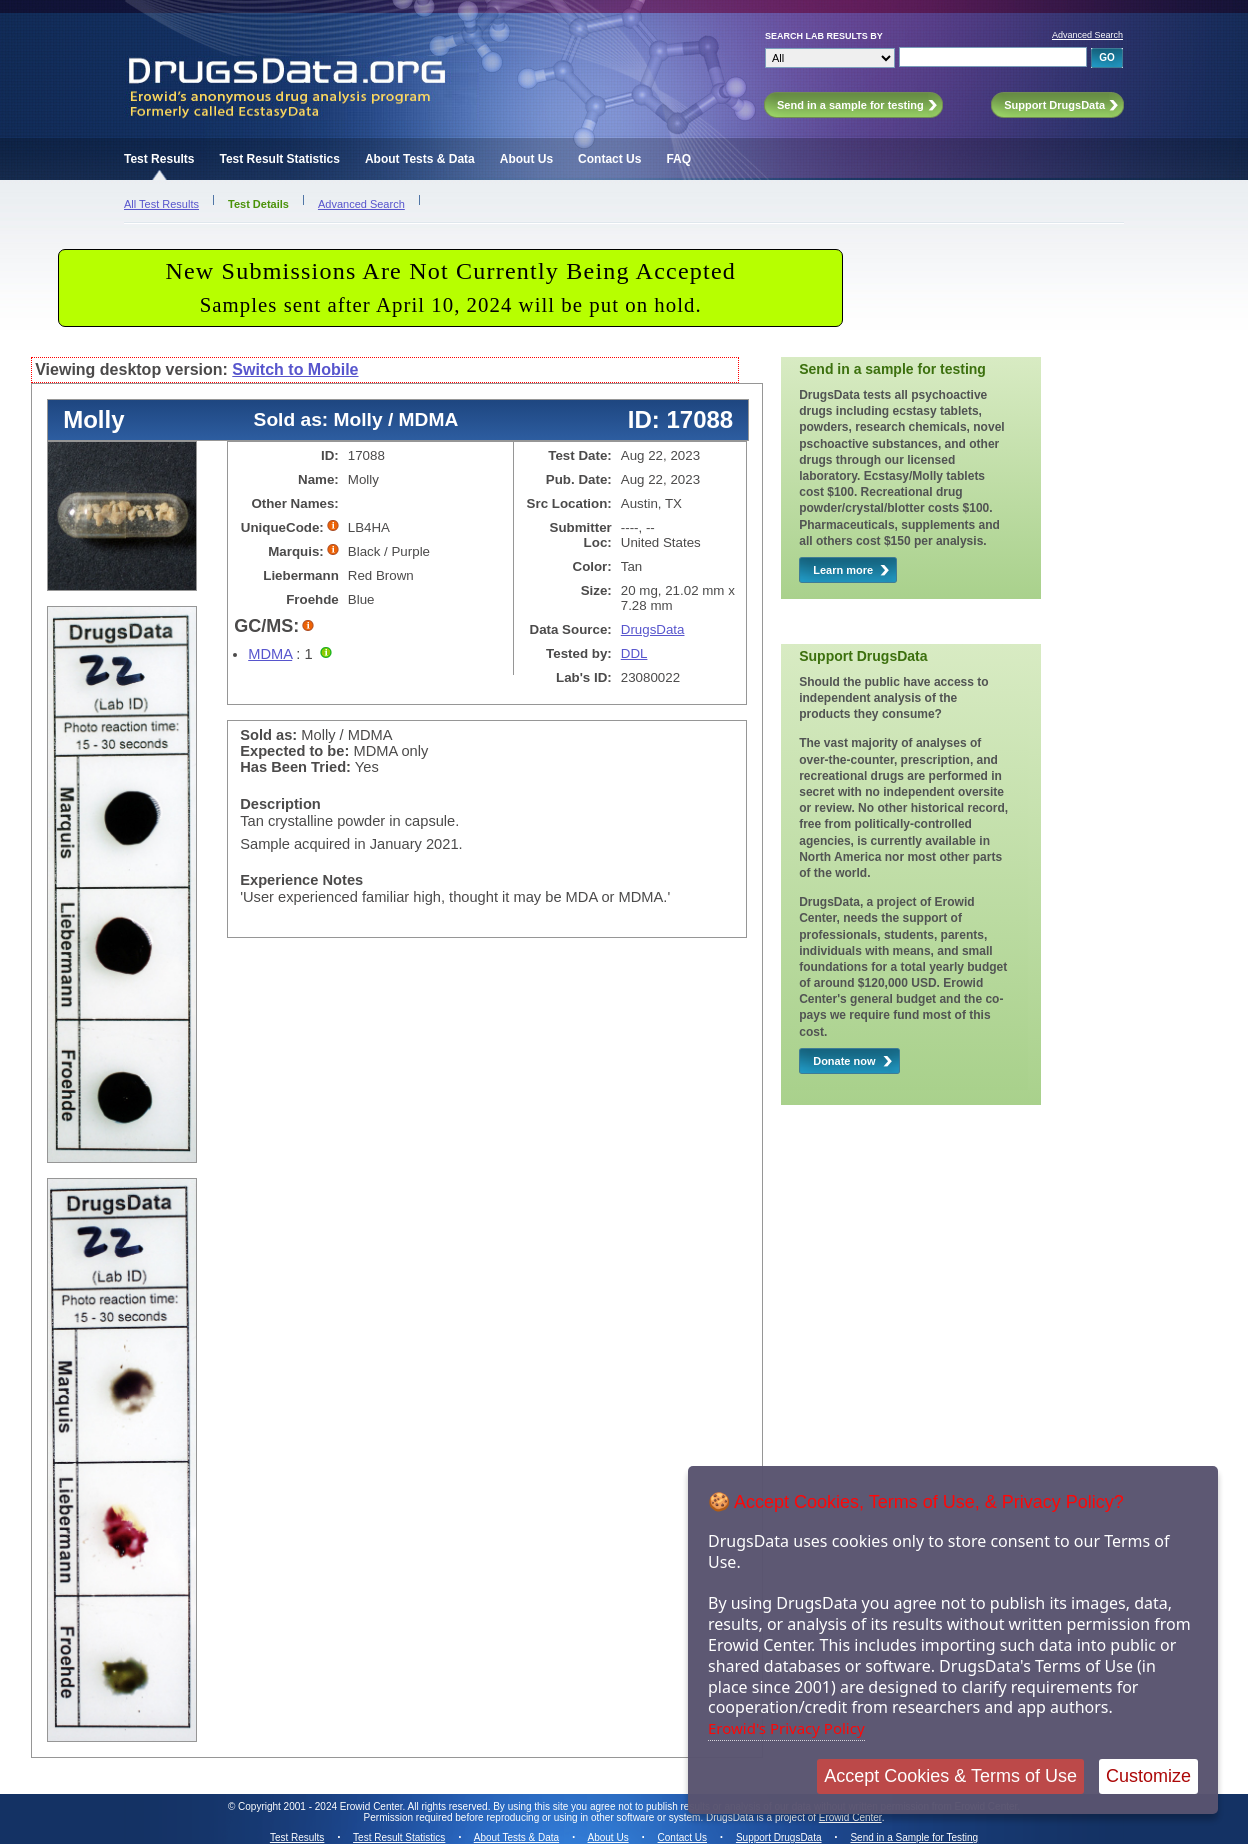 Image resolution: width=1248 pixels, height=1844 pixels. Describe the element at coordinates (950, 1776) in the screenshot. I see `Accept Cookies & Terms of Use` at that location.